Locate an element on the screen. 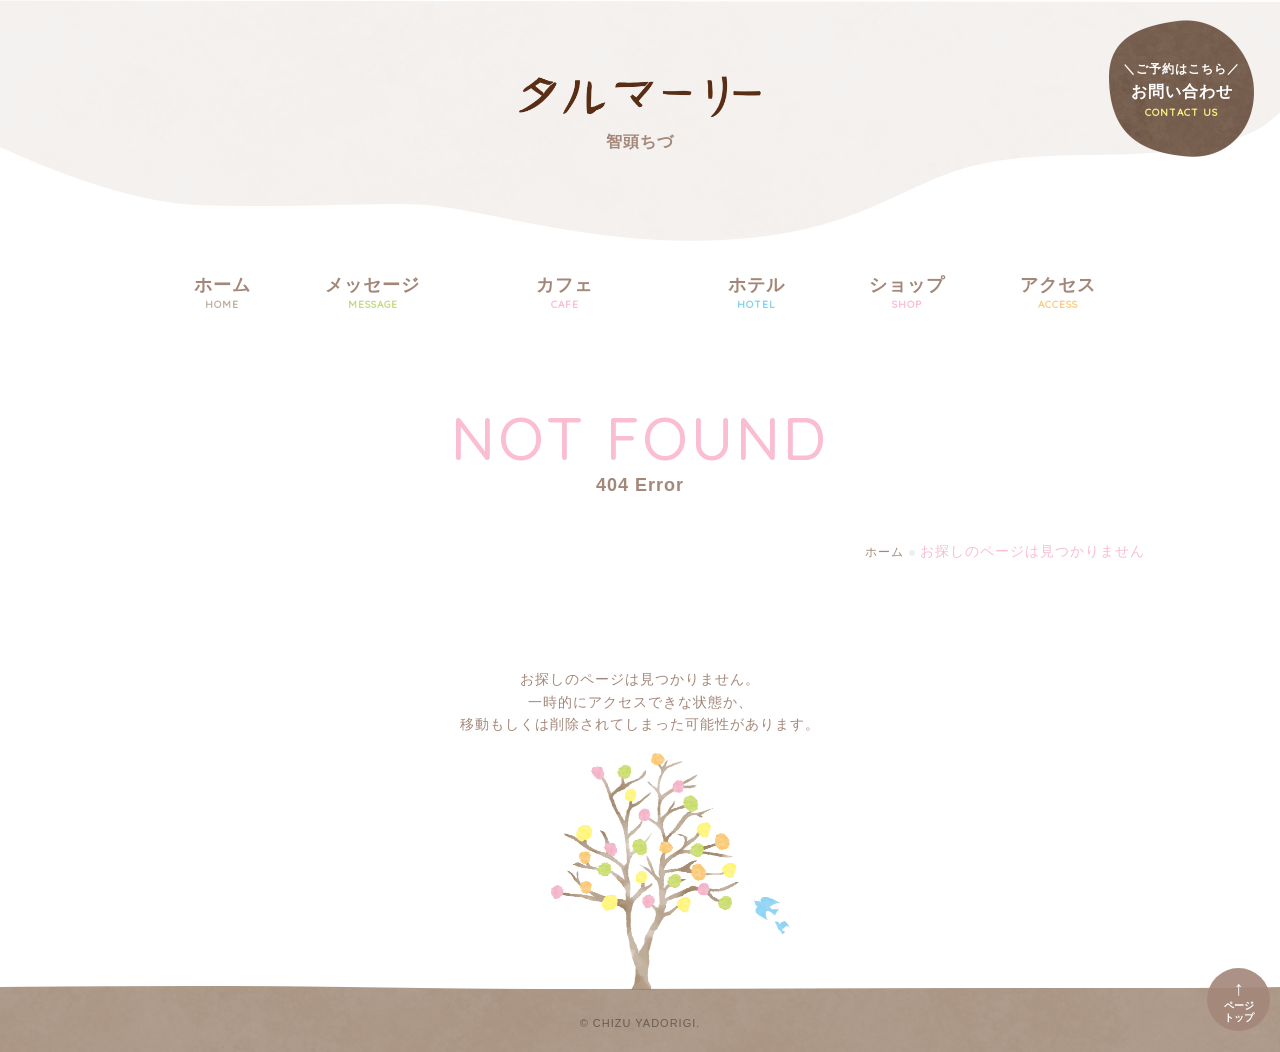 This screenshot has width=1280, height=1052. お問い合わせ is located at coordinates (1181, 90).